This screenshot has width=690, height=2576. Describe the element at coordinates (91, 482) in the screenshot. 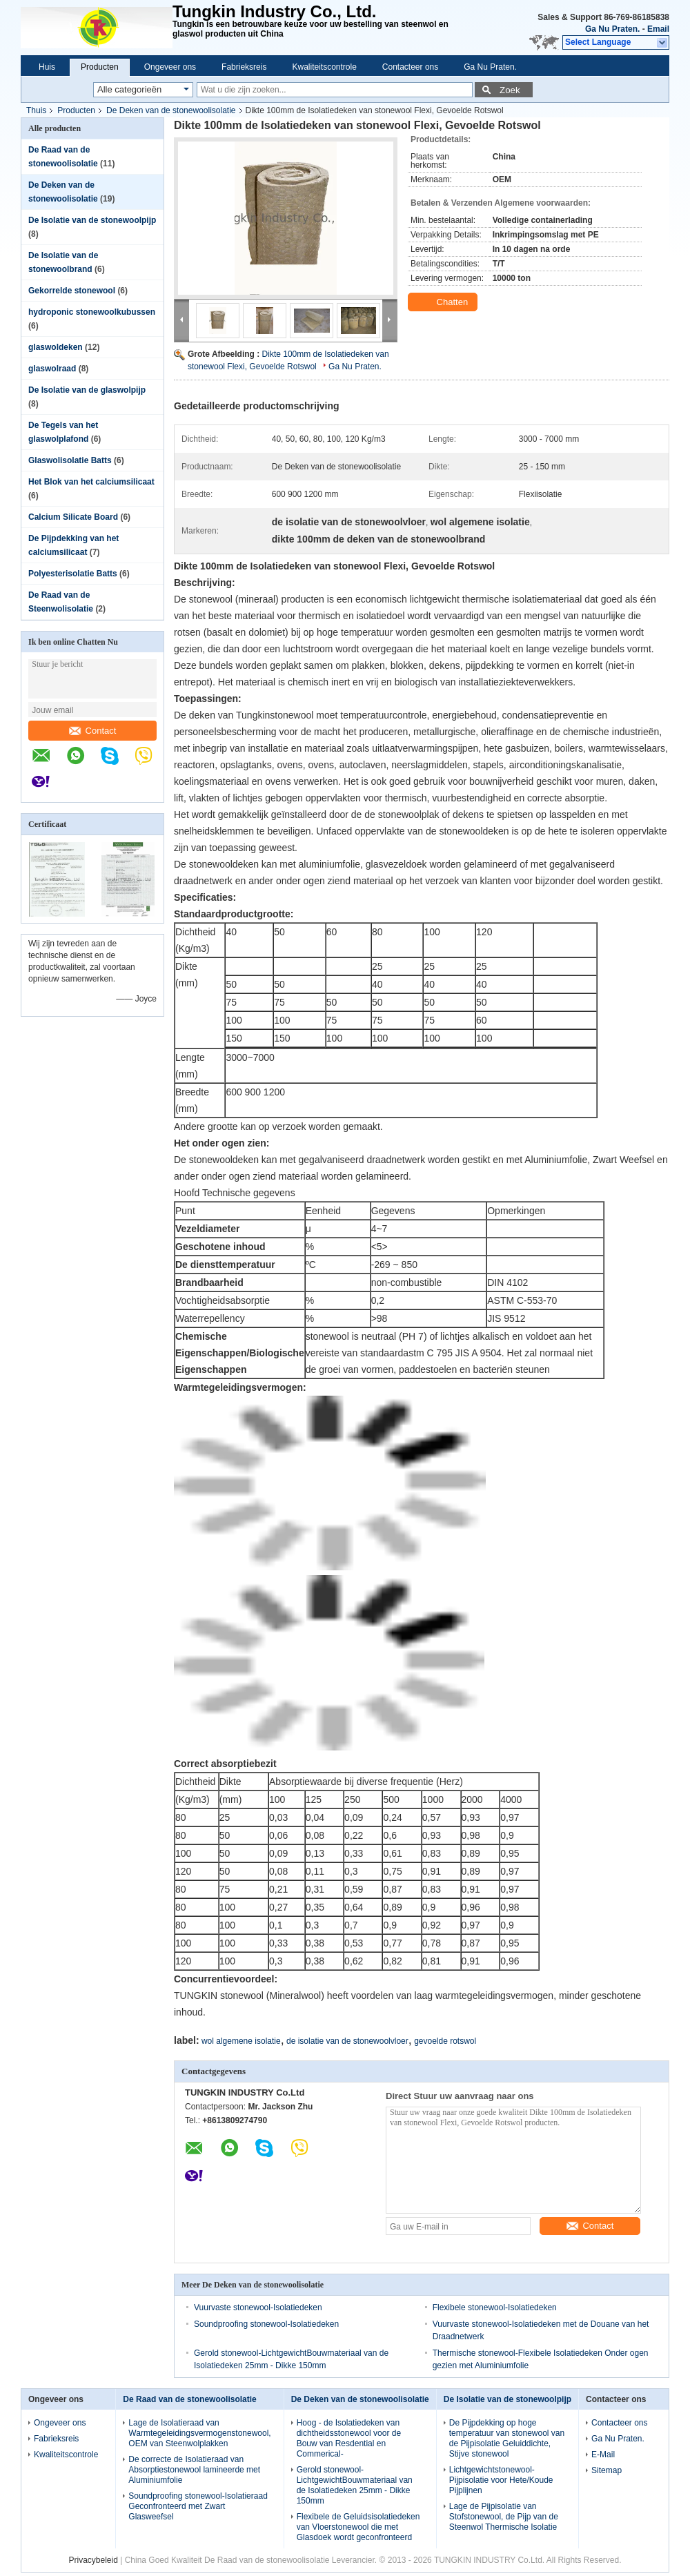

I see `Het Blok van het calciumsilicaat` at that location.